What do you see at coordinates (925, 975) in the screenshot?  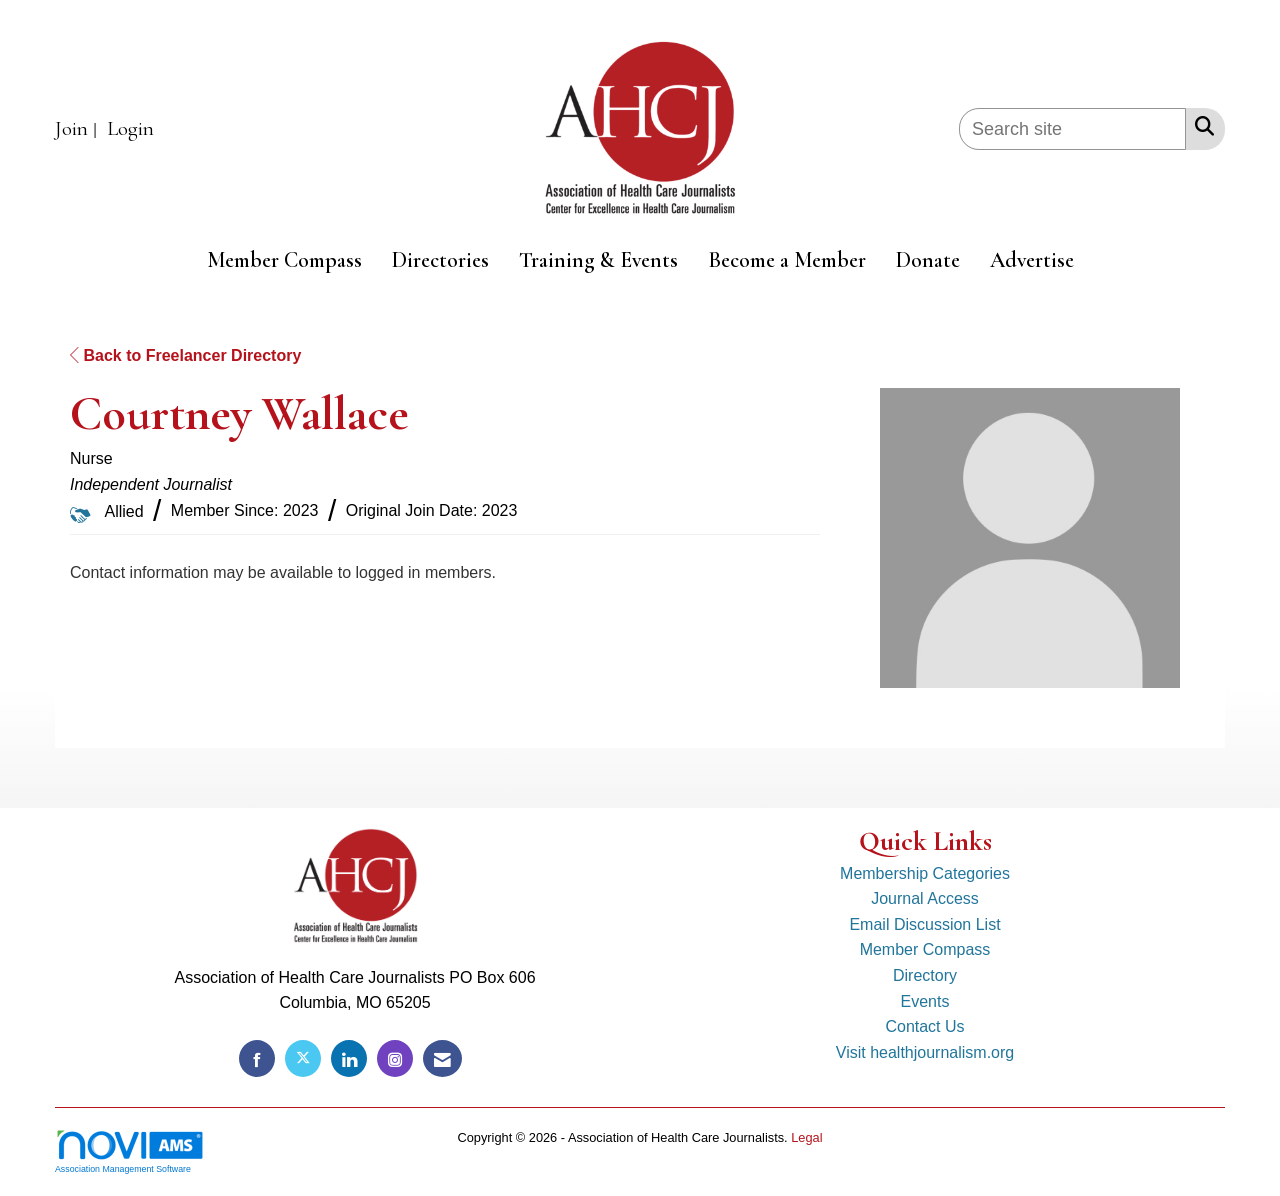 I see `Directory` at bounding box center [925, 975].